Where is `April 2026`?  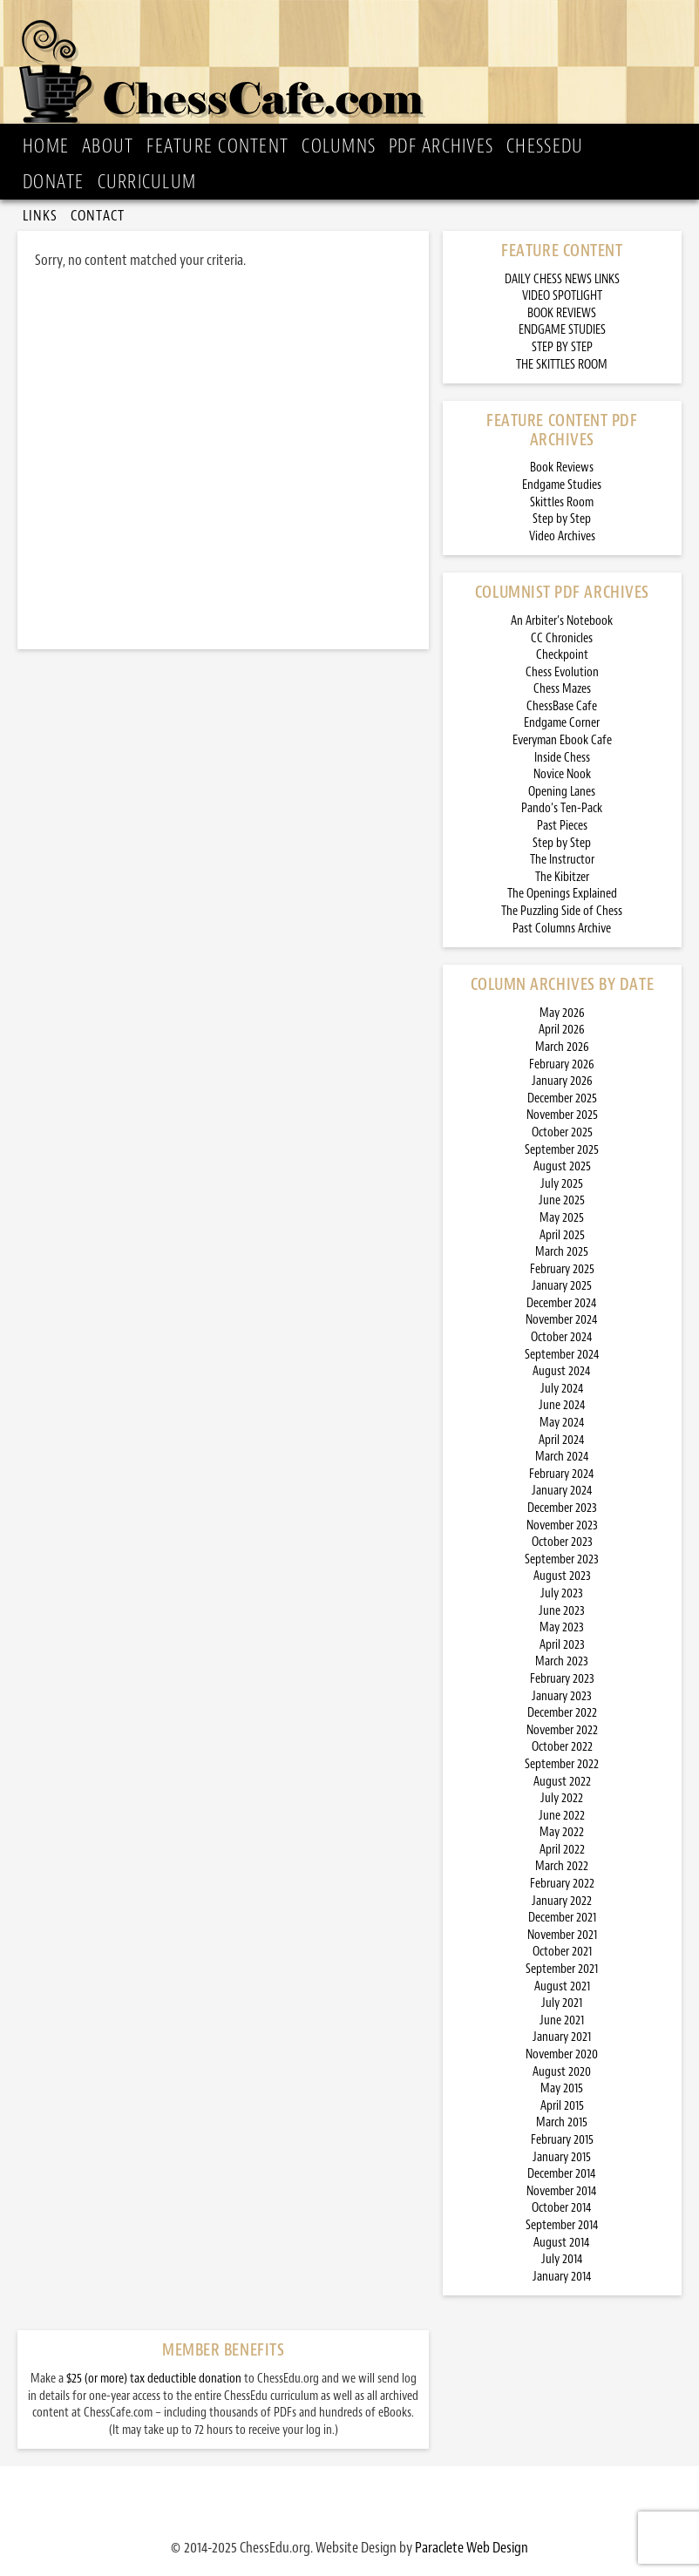 April 2026 is located at coordinates (562, 1029).